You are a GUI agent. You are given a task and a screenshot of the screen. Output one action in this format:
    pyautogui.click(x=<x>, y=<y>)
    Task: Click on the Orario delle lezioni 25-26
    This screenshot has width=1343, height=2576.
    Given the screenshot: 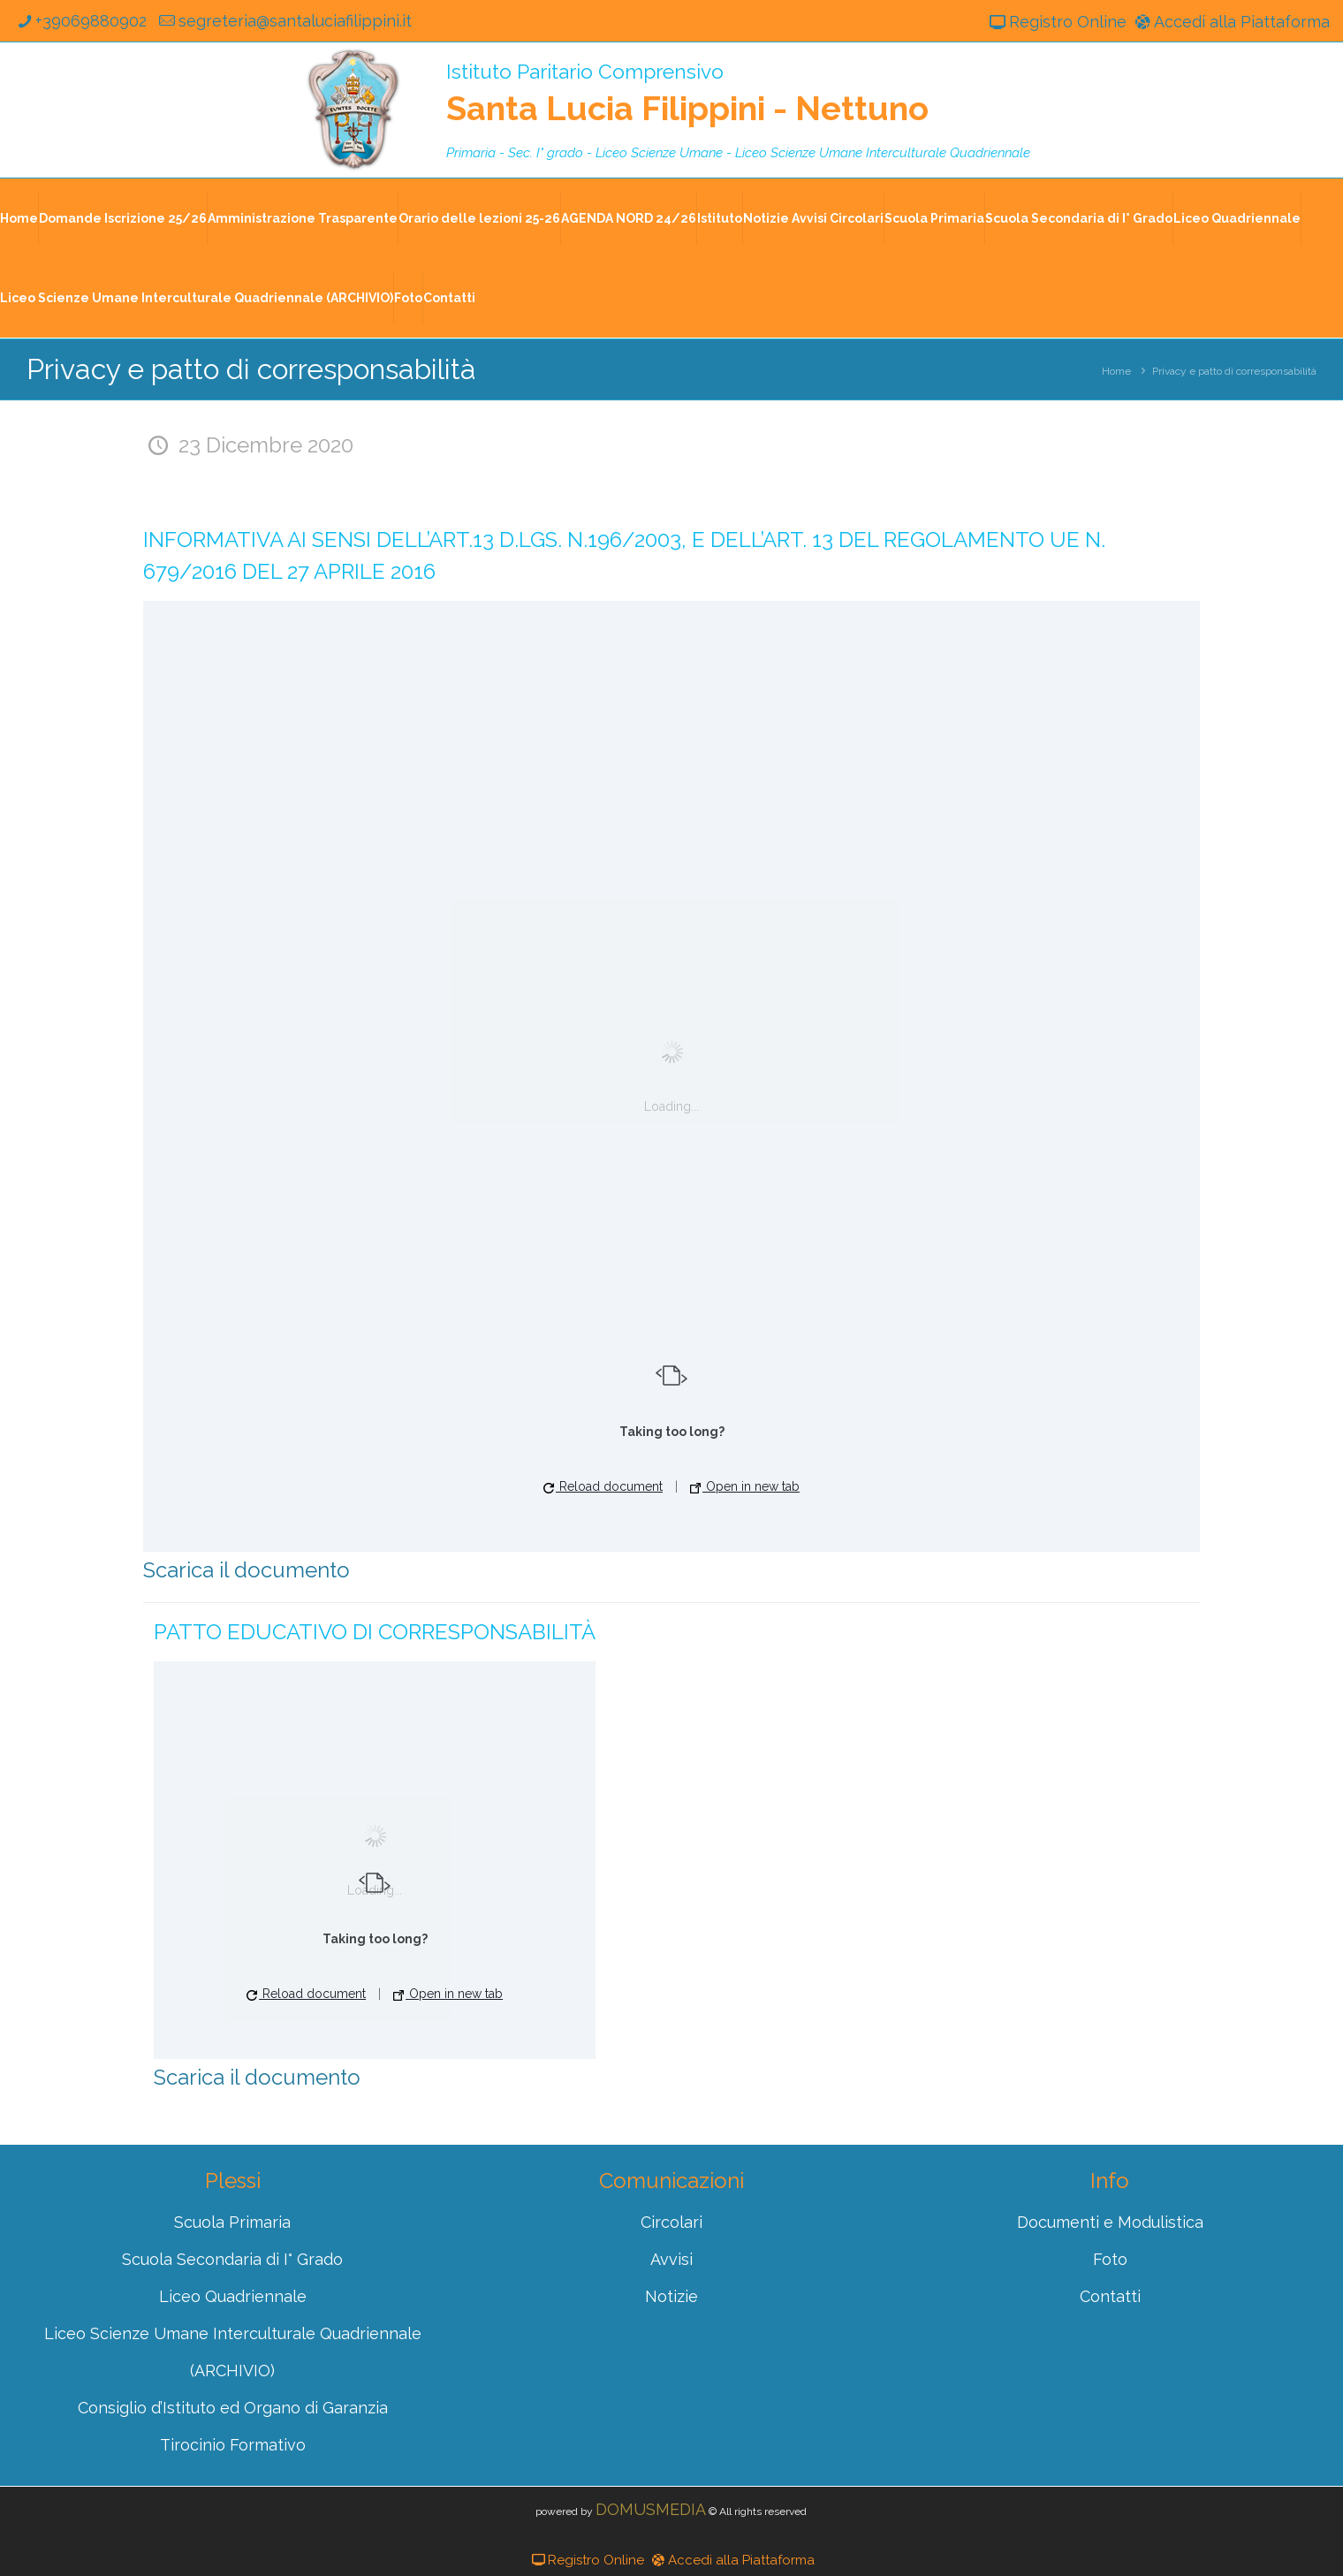 What is the action you would take?
    pyautogui.click(x=479, y=218)
    